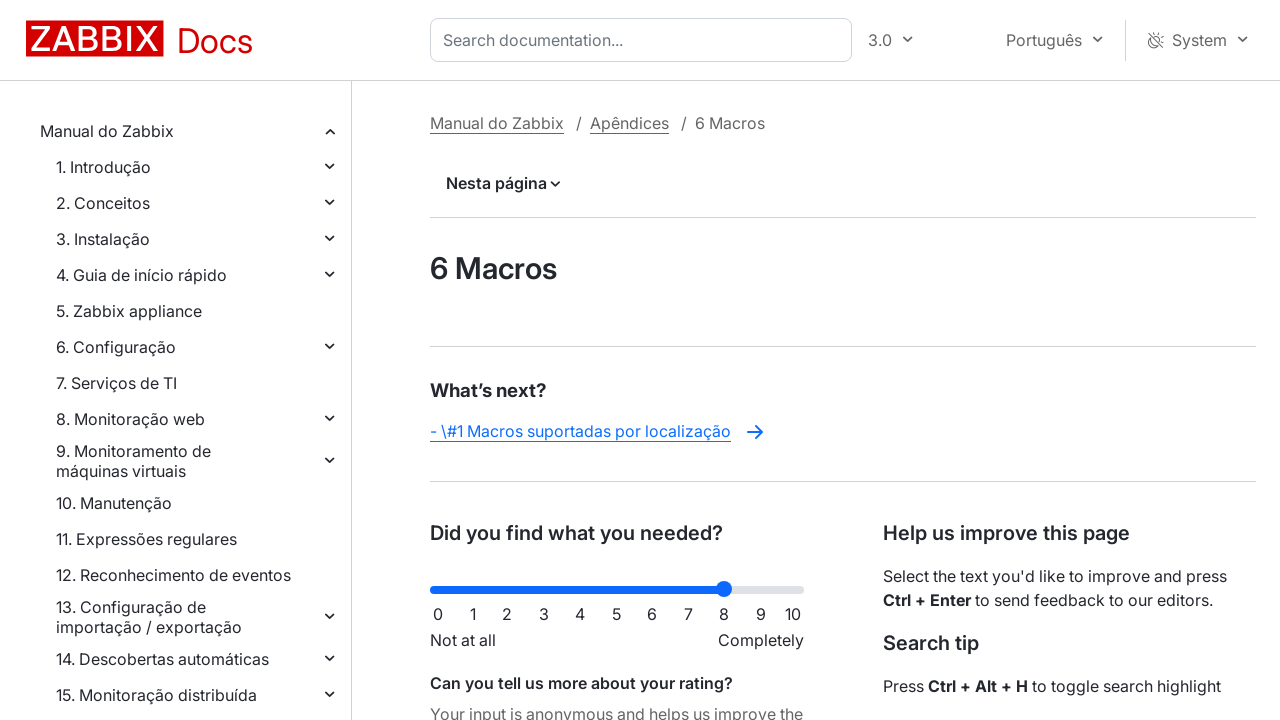  Describe the element at coordinates (114, 503) in the screenshot. I see `10. Manutenção` at that location.